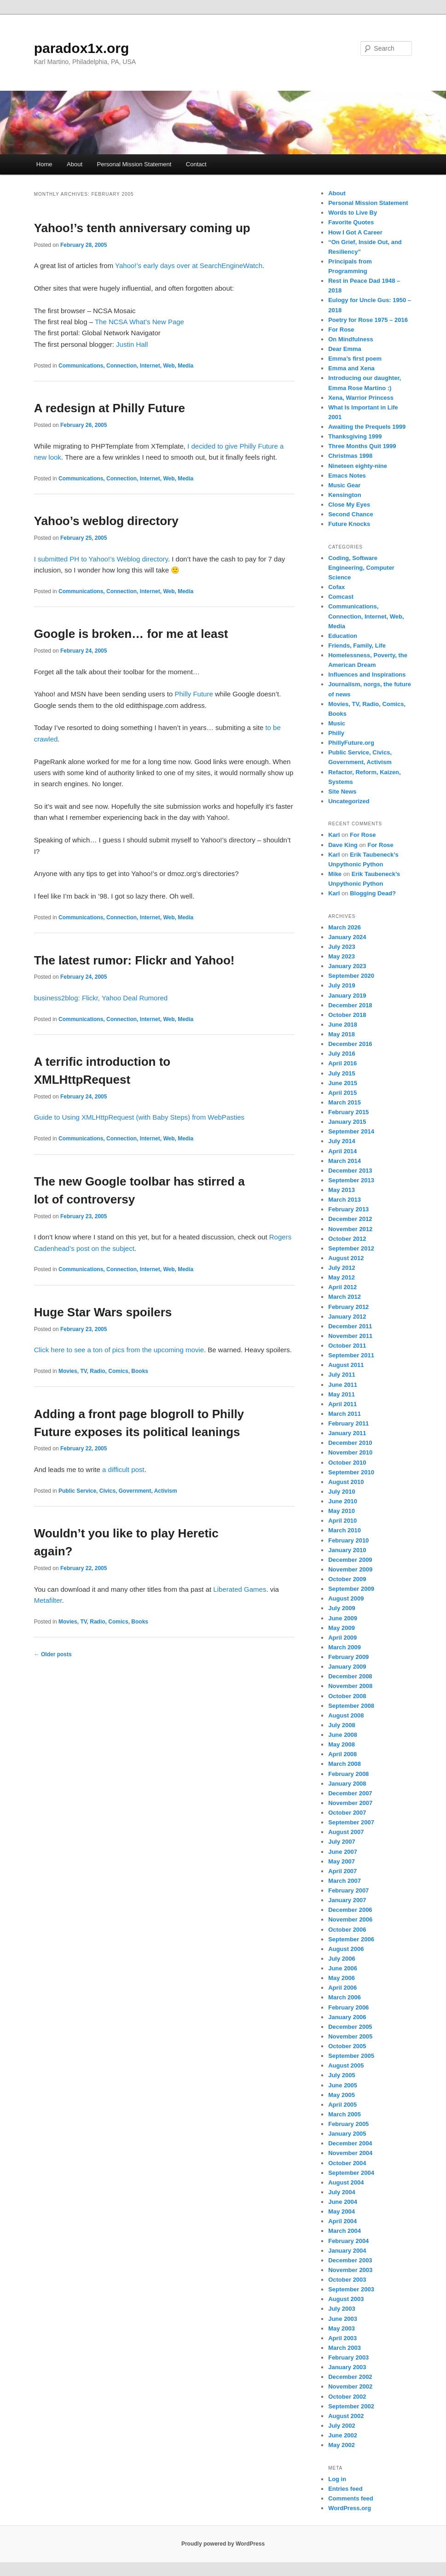 The width and height of the screenshot is (446, 2576). What do you see at coordinates (119, 1350) in the screenshot?
I see `Click here to see a ton of pics from the upcoming movie` at bounding box center [119, 1350].